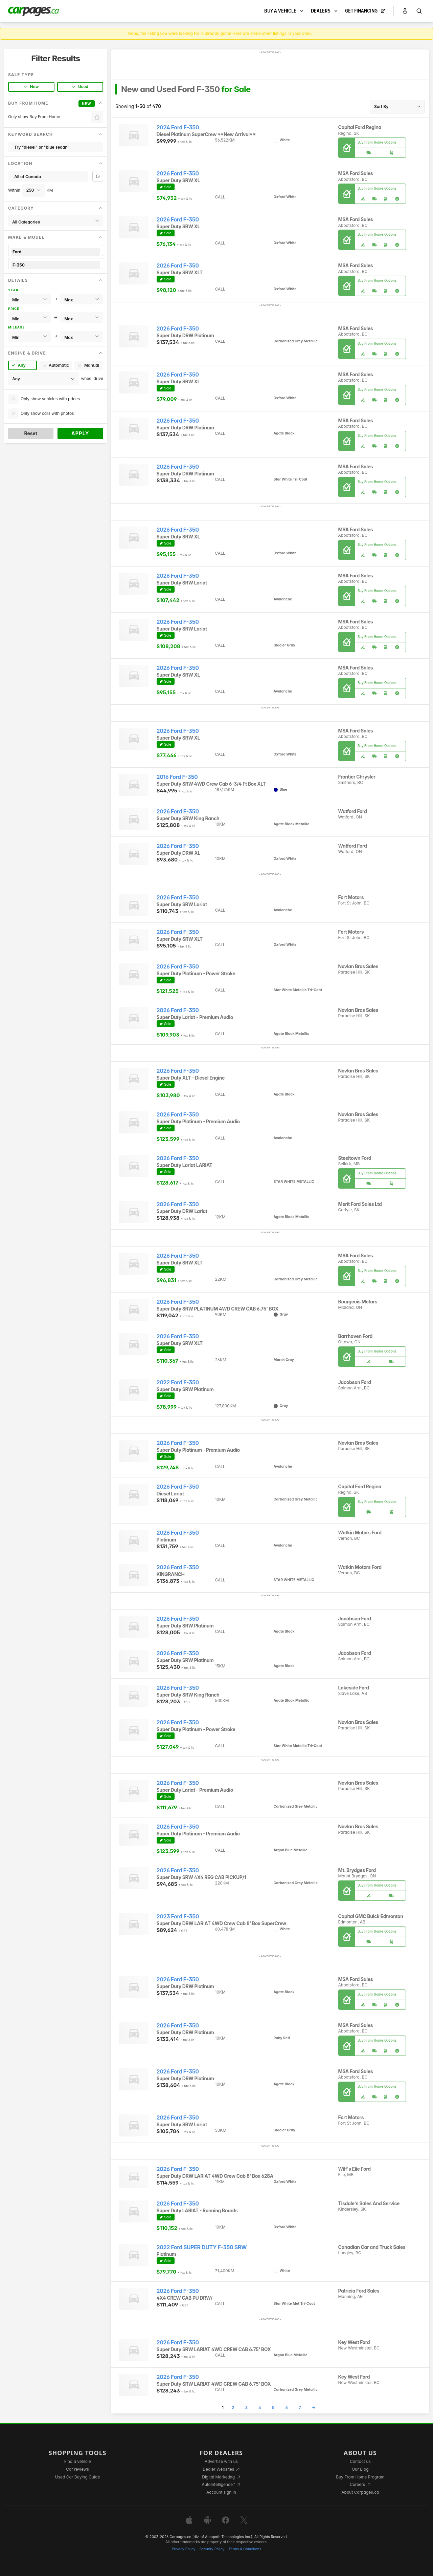 This screenshot has width=433, height=2576. What do you see at coordinates (178, 1382) in the screenshot?
I see `2022 Ford F-350` at bounding box center [178, 1382].